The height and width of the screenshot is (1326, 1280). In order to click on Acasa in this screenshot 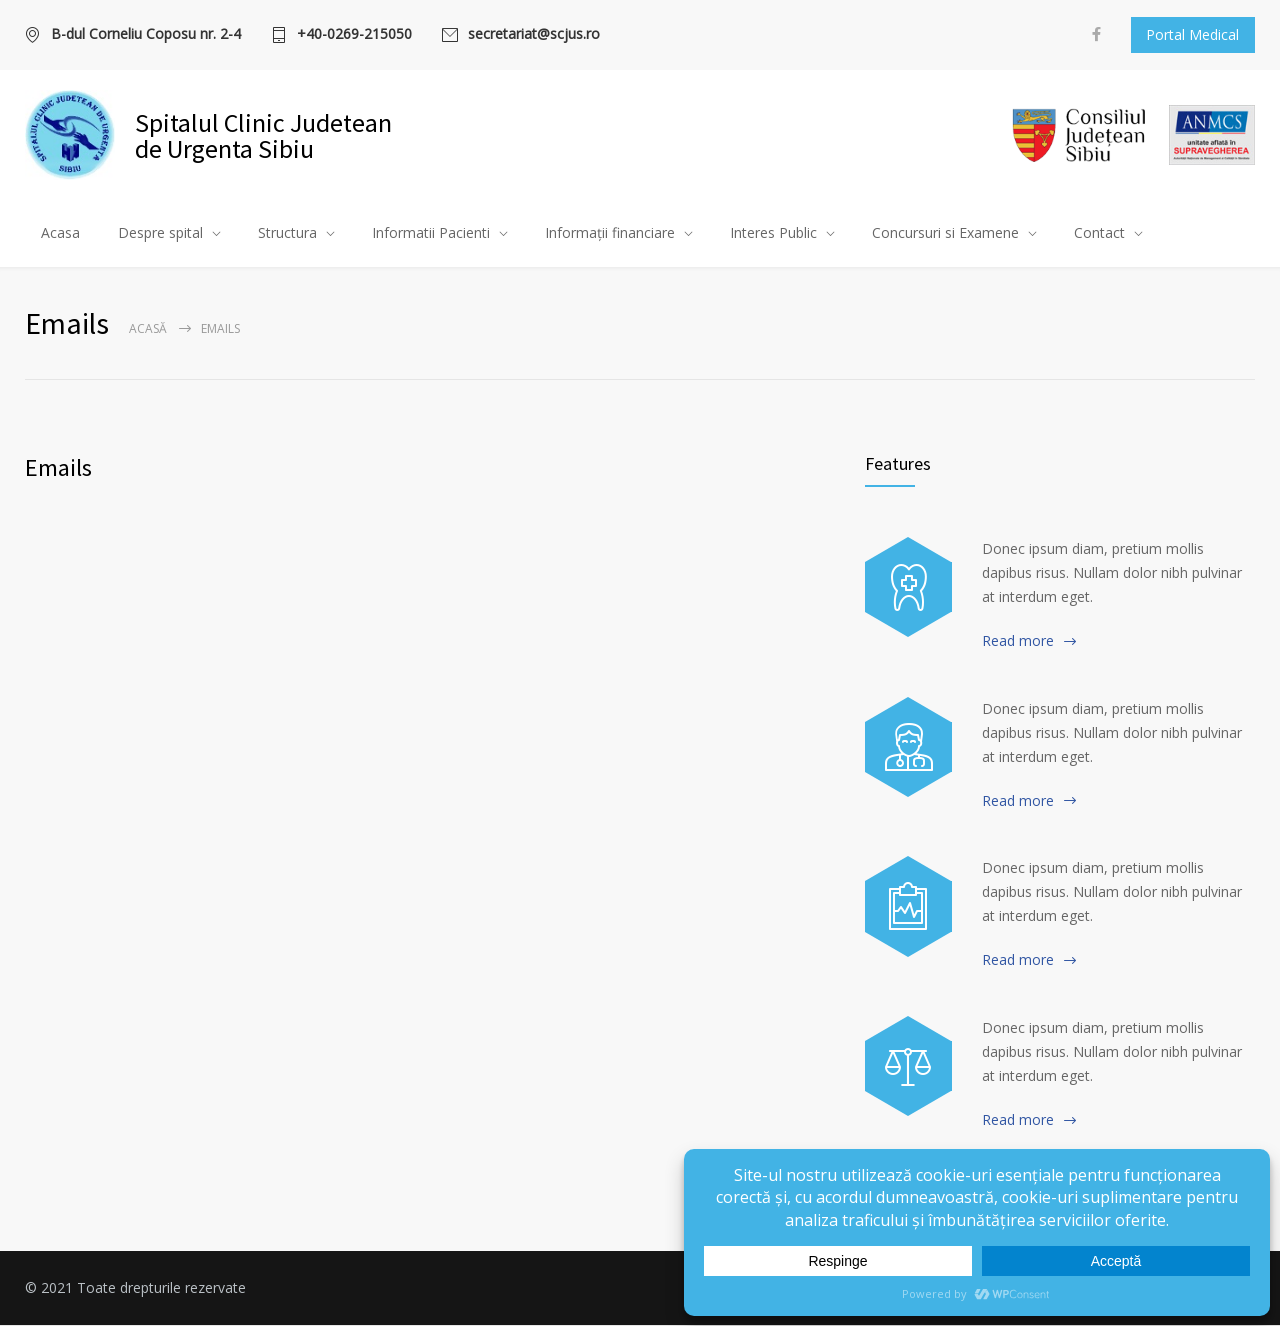, I will do `click(60, 233)`.